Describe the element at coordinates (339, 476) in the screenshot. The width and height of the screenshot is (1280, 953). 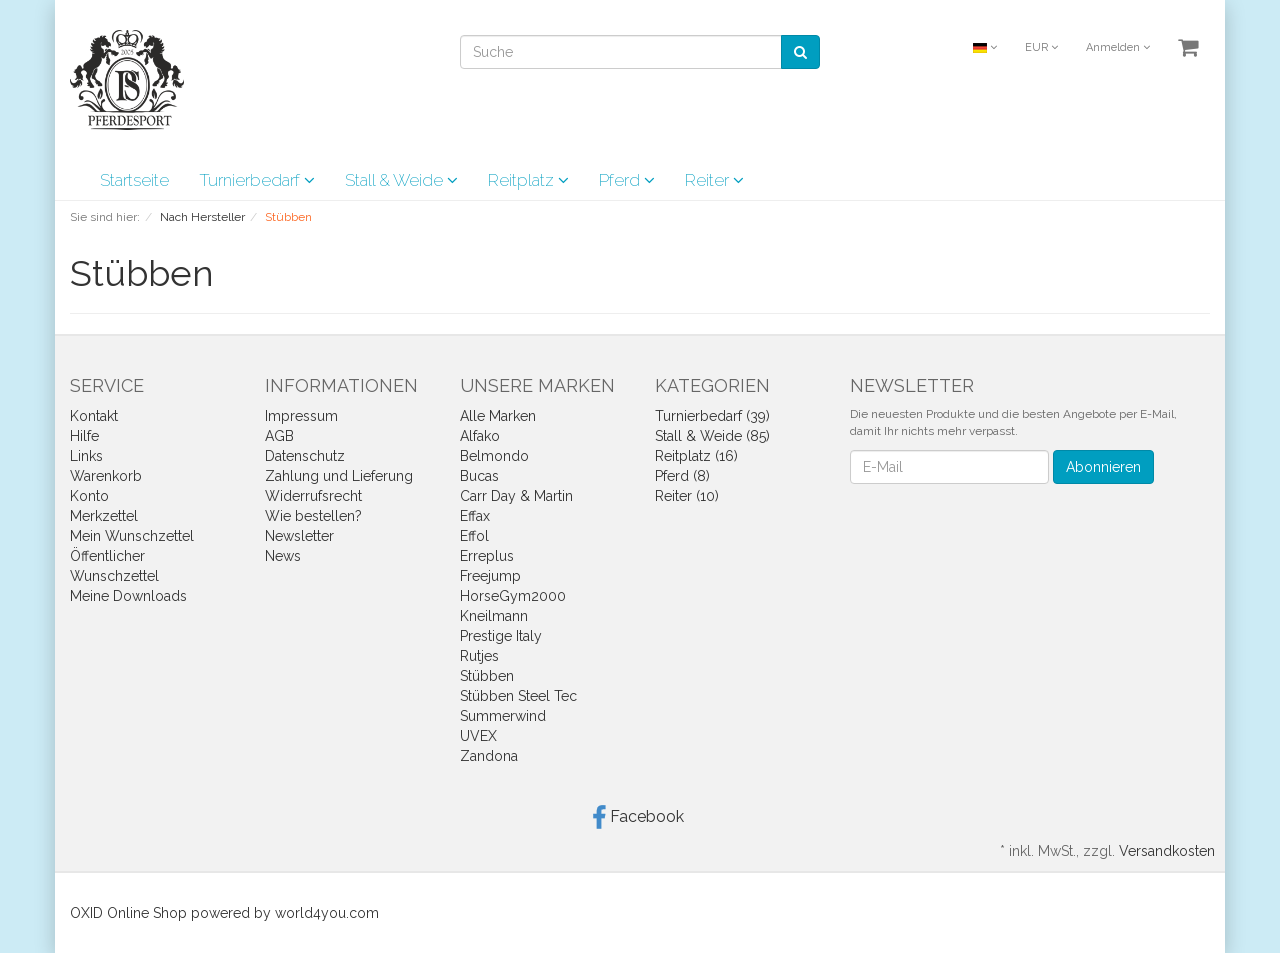
I see `Zahlung und Lieferung` at that location.